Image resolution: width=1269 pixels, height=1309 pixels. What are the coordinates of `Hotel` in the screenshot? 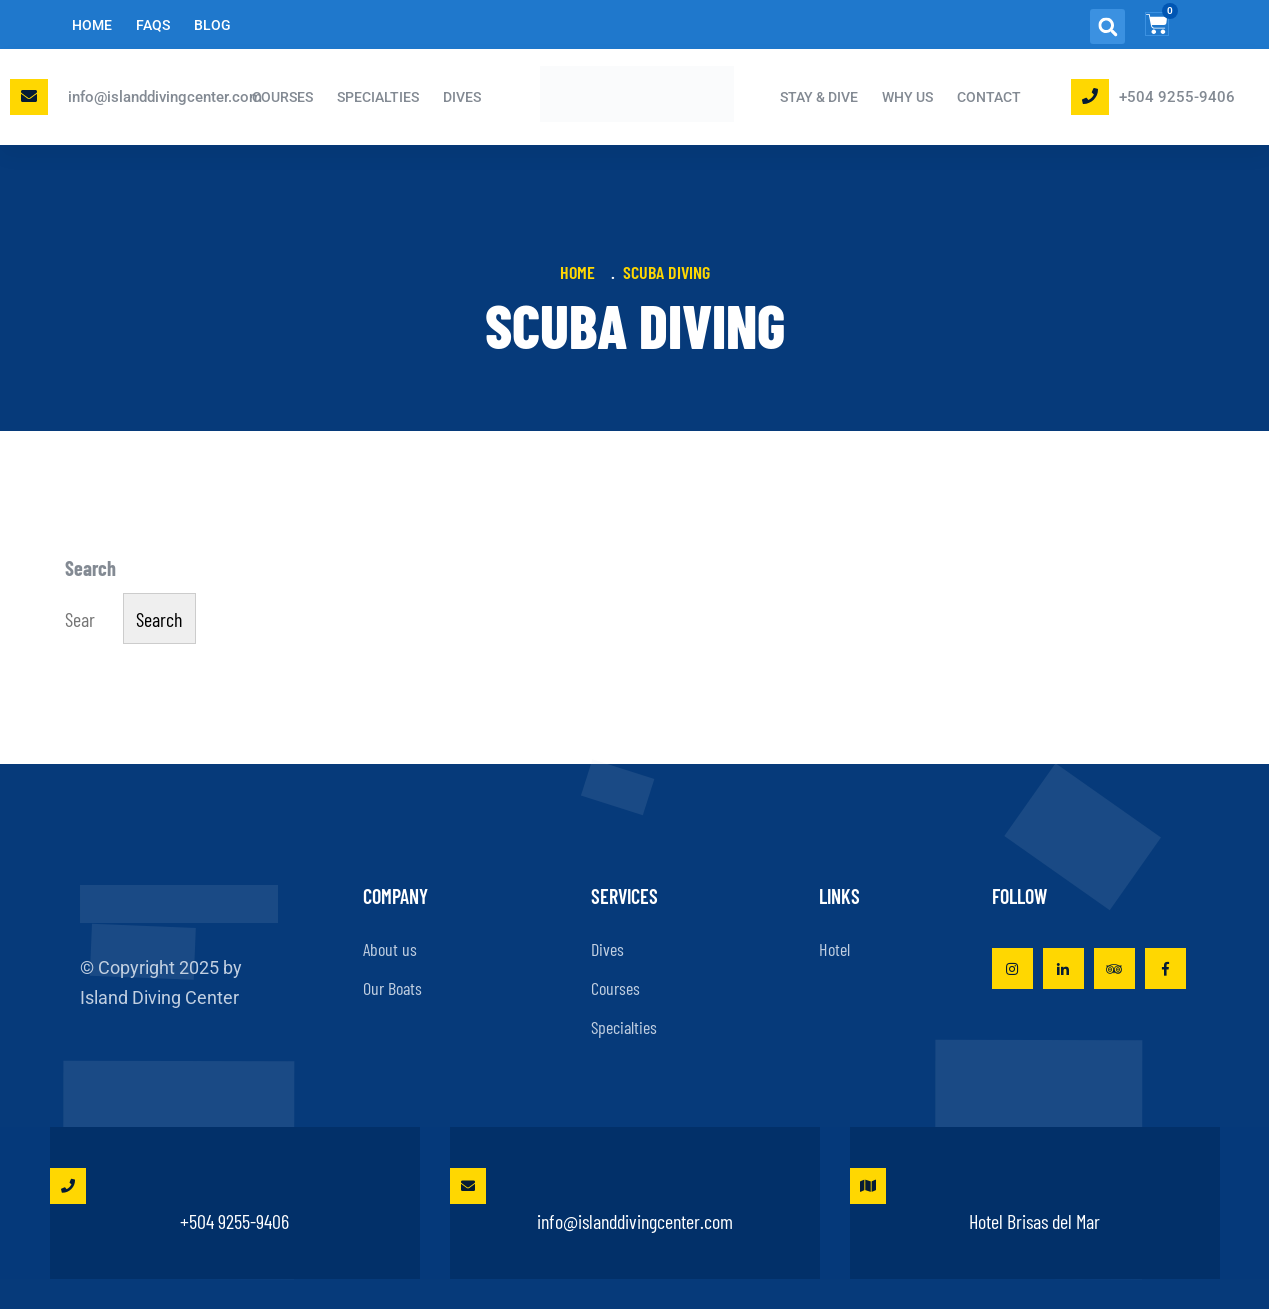 It's located at (834, 949).